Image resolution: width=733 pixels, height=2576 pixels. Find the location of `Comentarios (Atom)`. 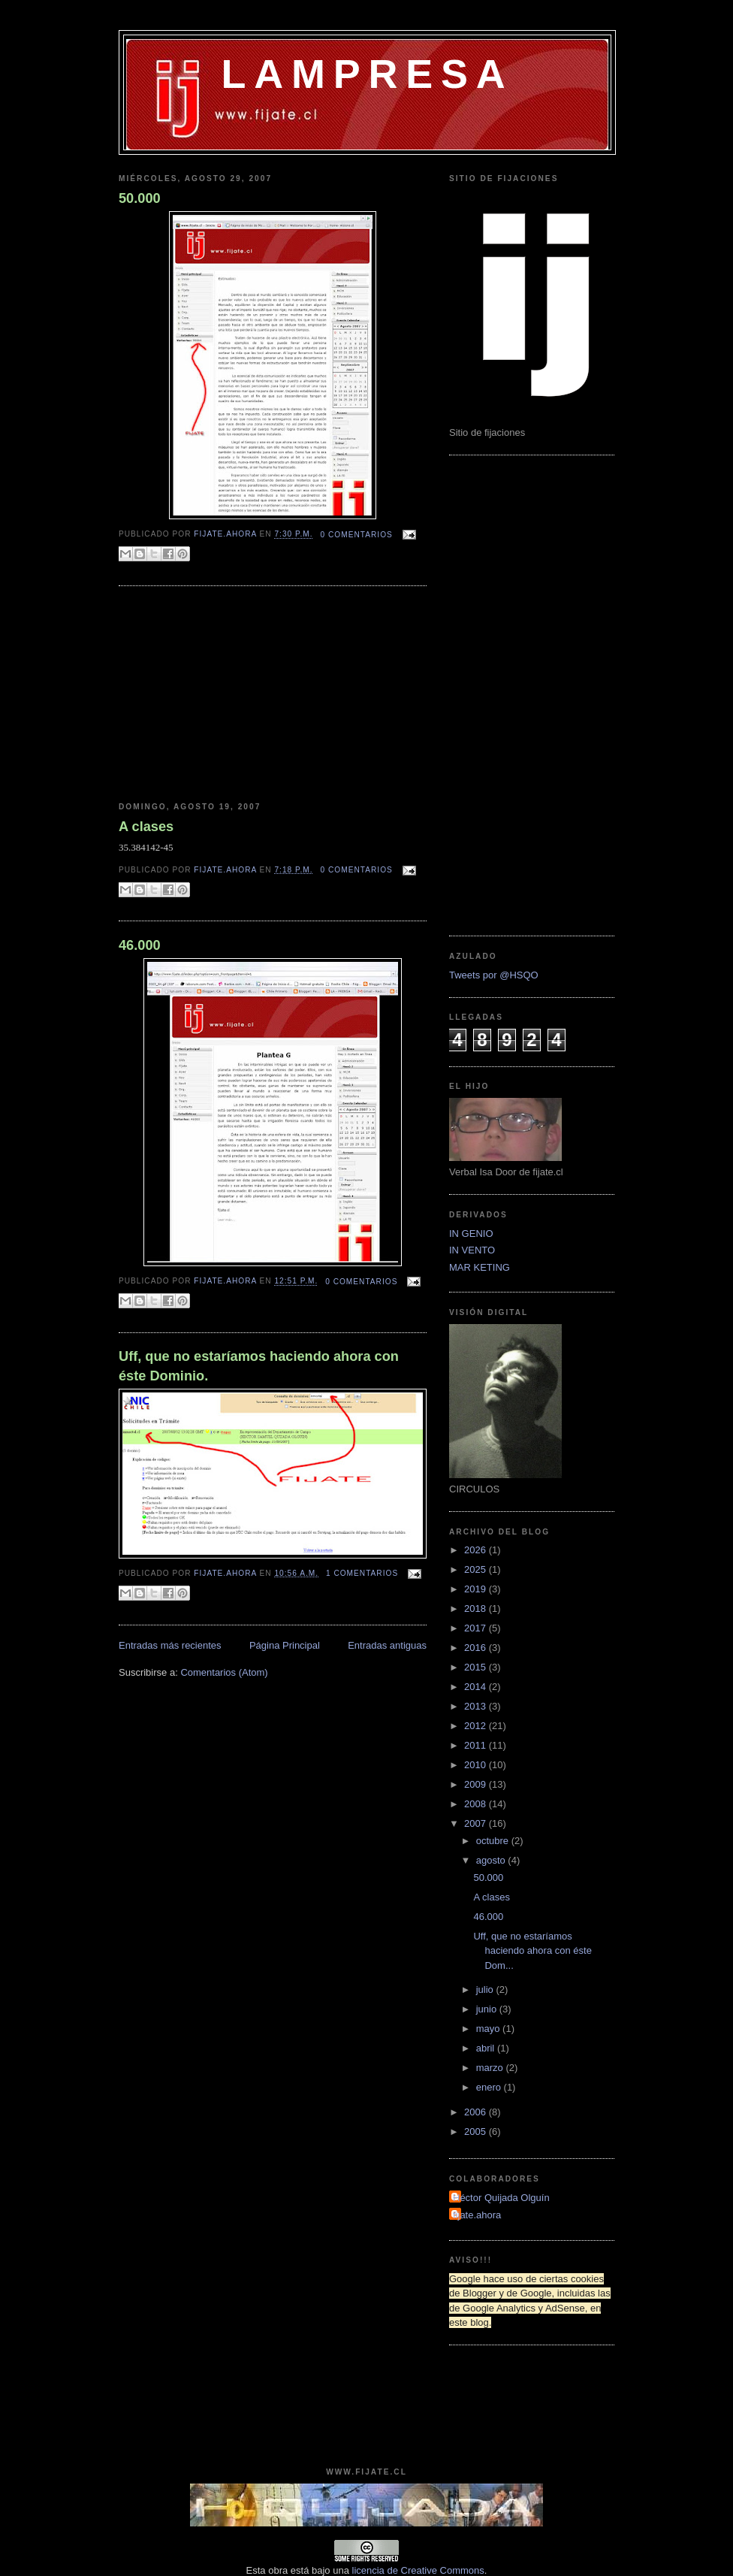

Comentarios (Atom) is located at coordinates (223, 1672).